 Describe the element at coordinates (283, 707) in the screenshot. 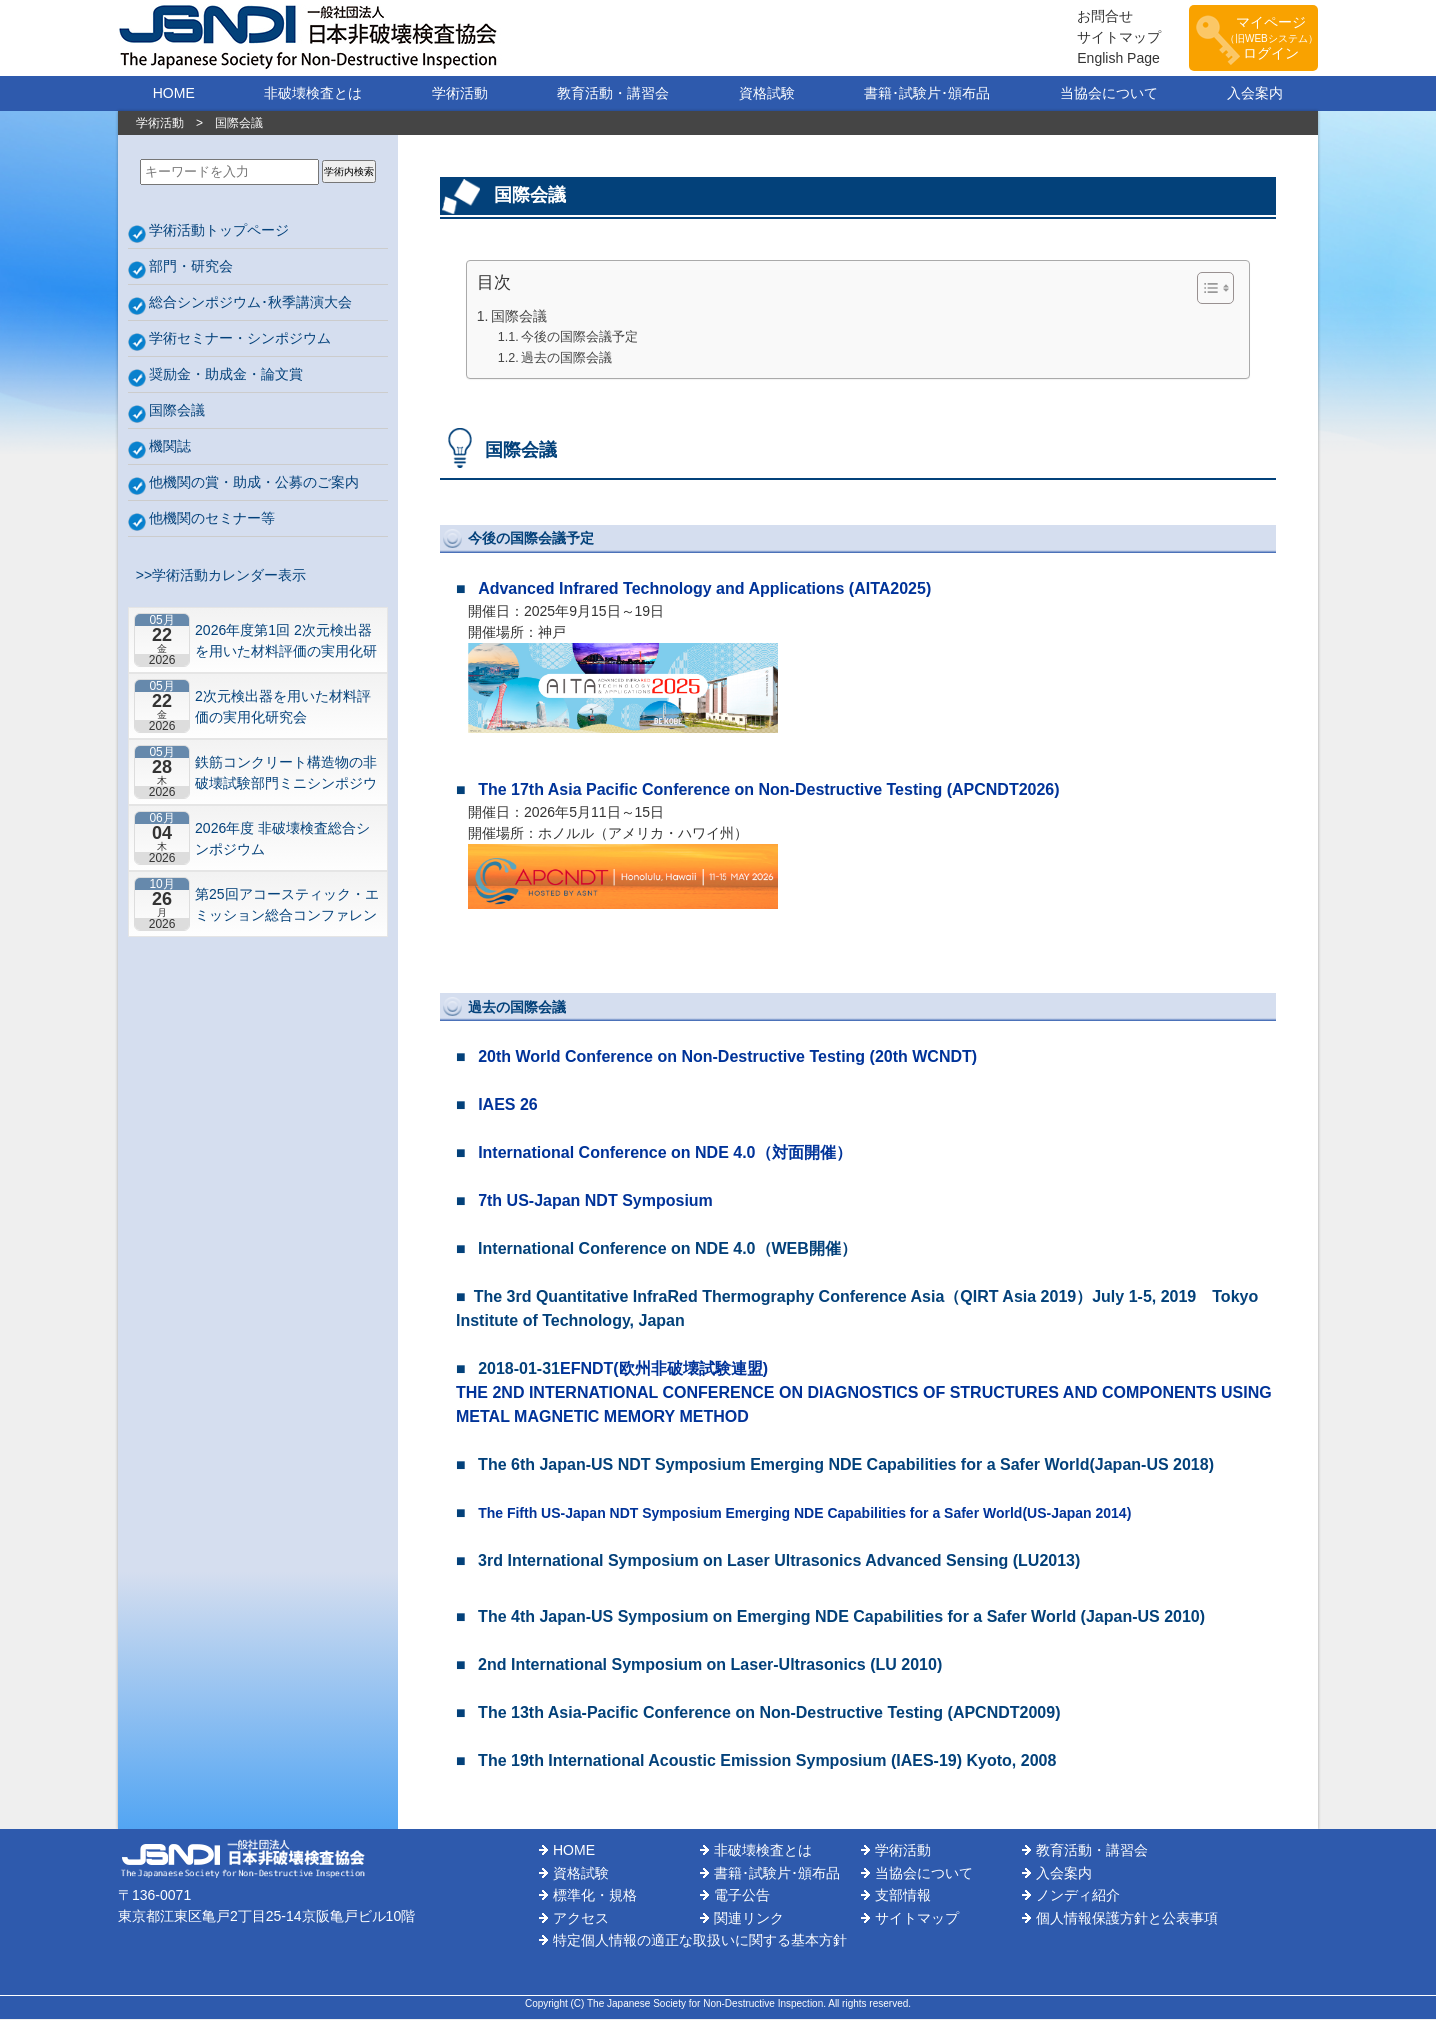

I see `2次元検出器を用いた材料評価の実用化研究会` at that location.